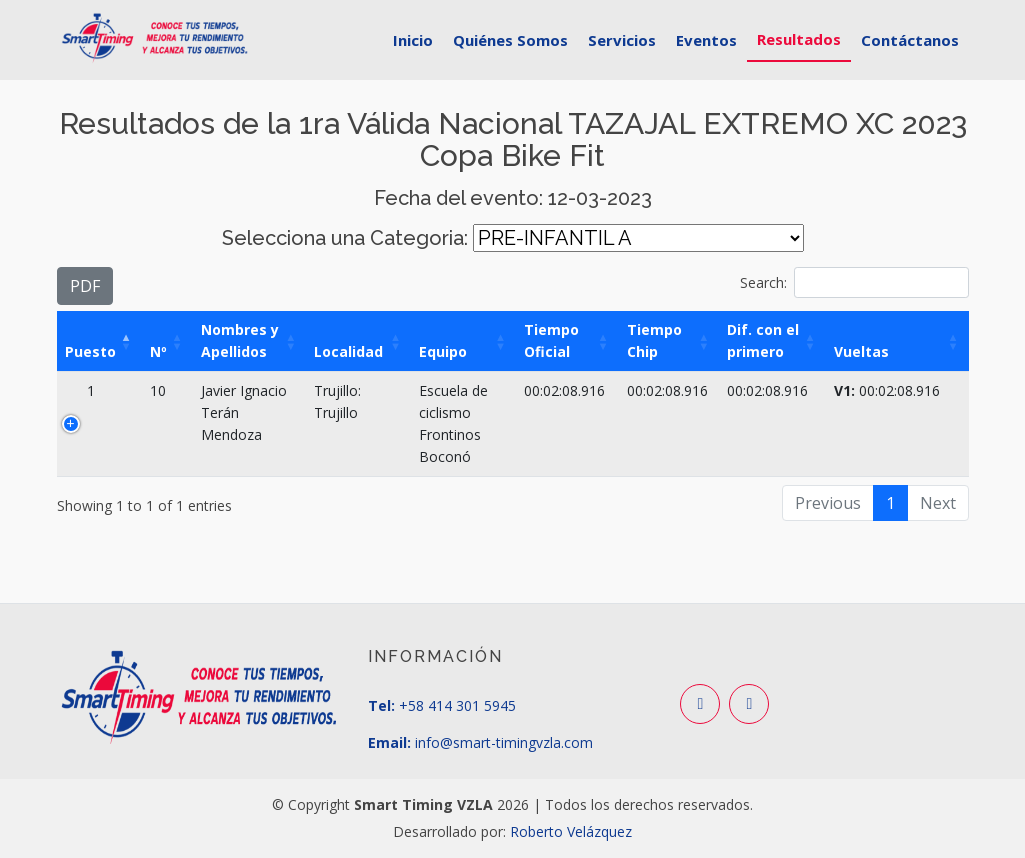  I want to click on Nº [Nº: activate to sort column ascending], so click(158, 351).